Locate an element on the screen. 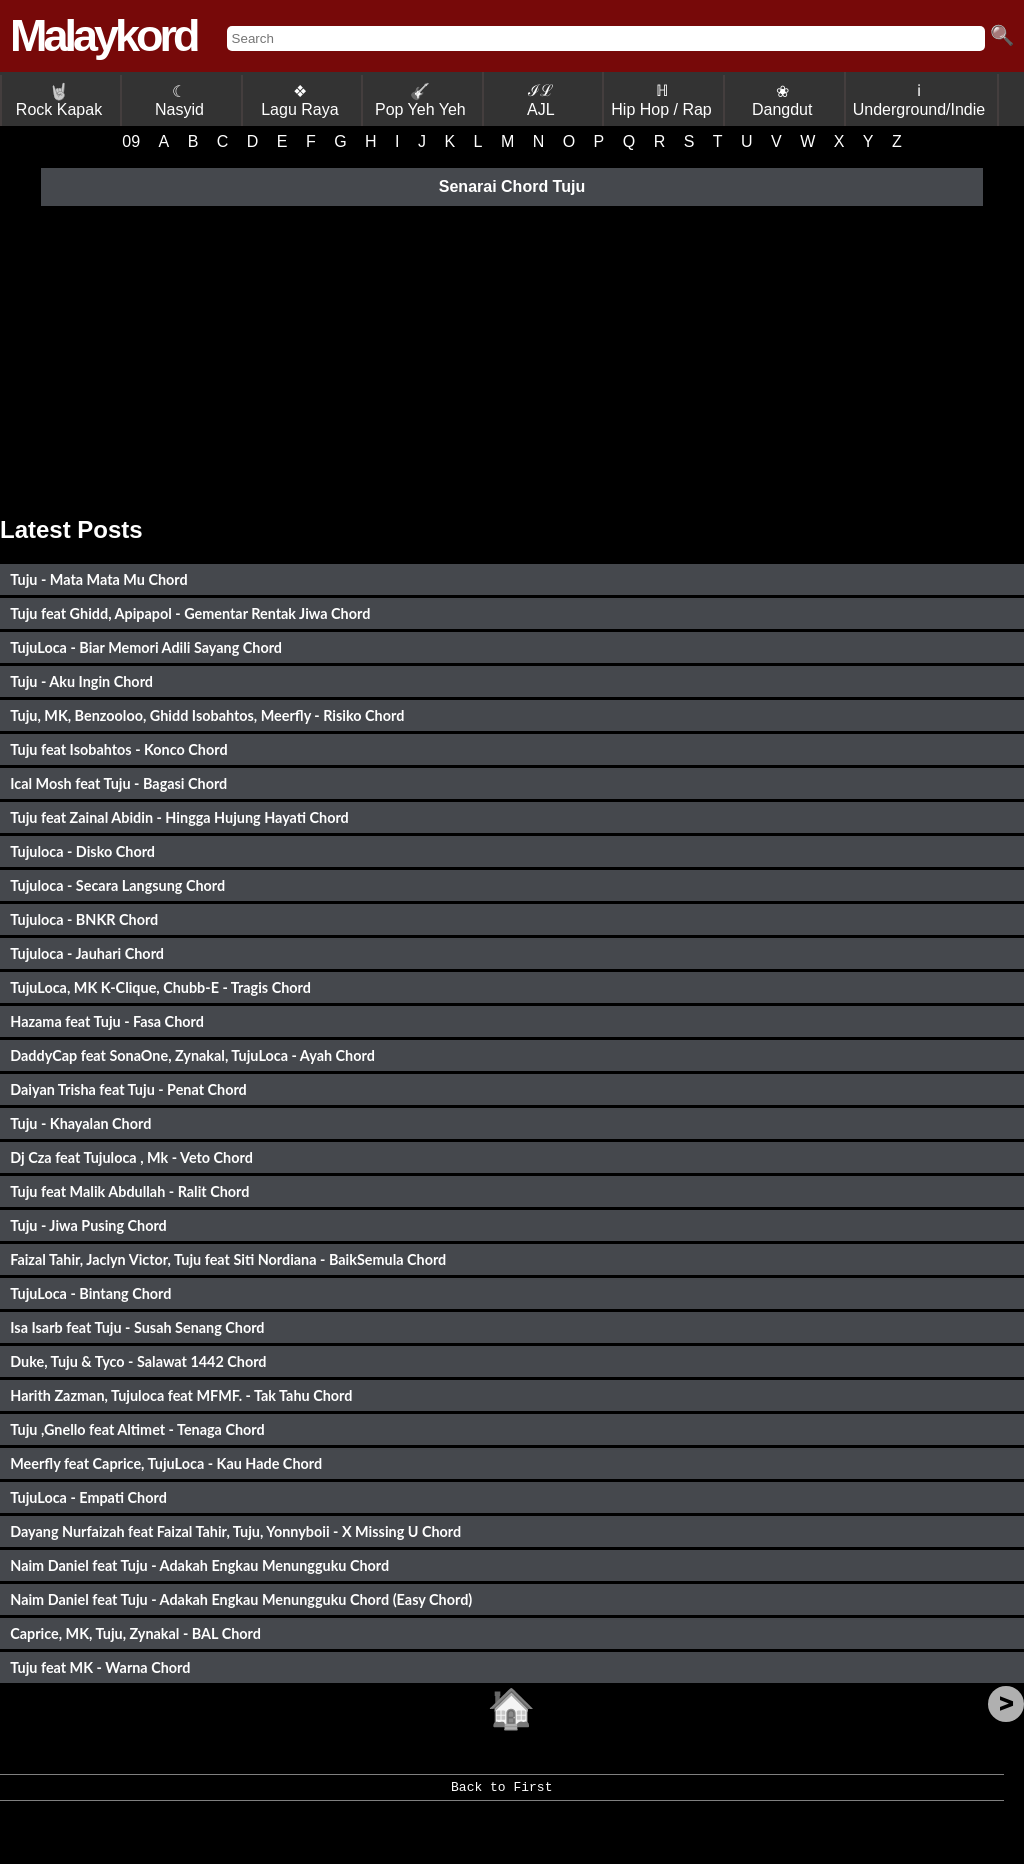 Image resolution: width=1024 pixels, height=1864 pixels. Tuju - Khayalan Chord is located at coordinates (80, 1123).